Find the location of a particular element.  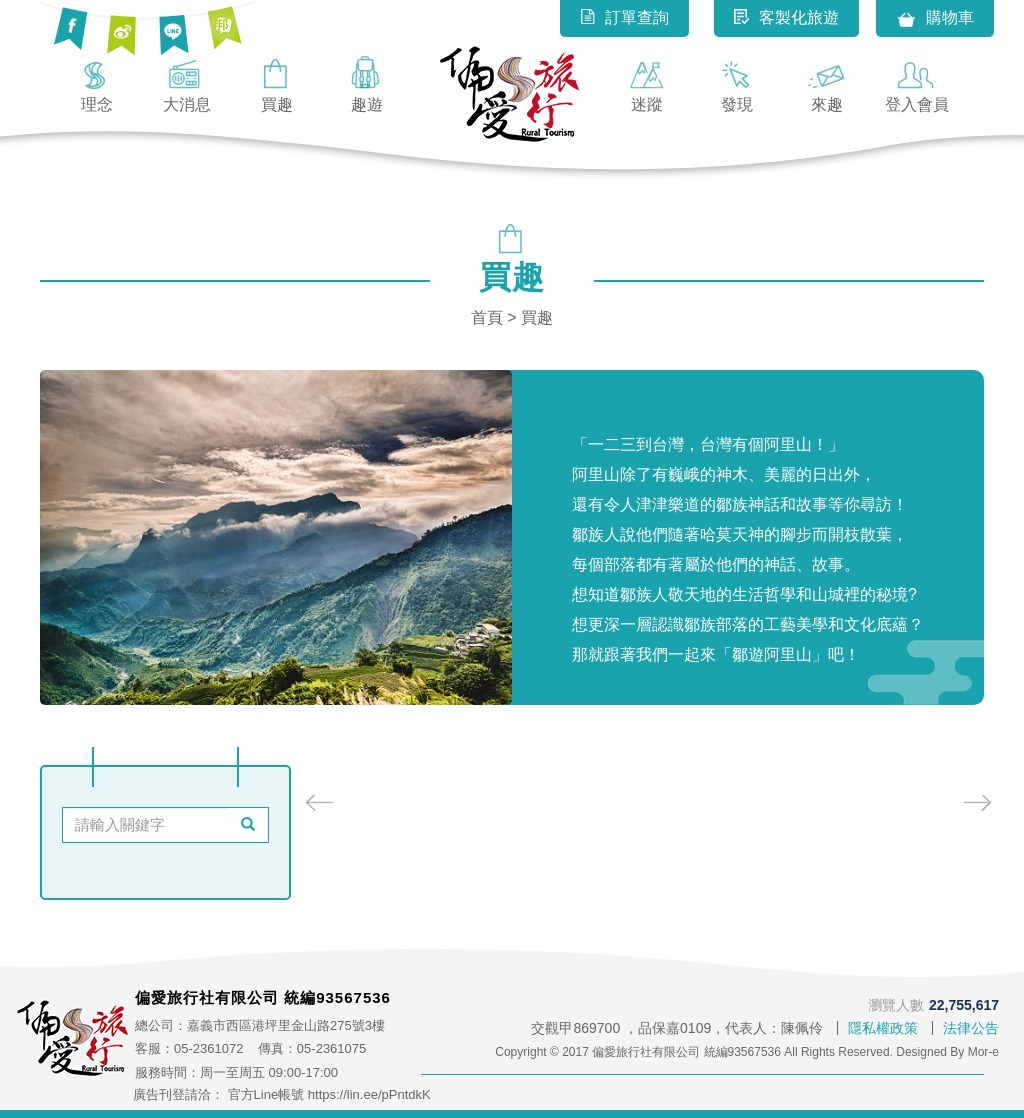

買趣 is located at coordinates (277, 84).